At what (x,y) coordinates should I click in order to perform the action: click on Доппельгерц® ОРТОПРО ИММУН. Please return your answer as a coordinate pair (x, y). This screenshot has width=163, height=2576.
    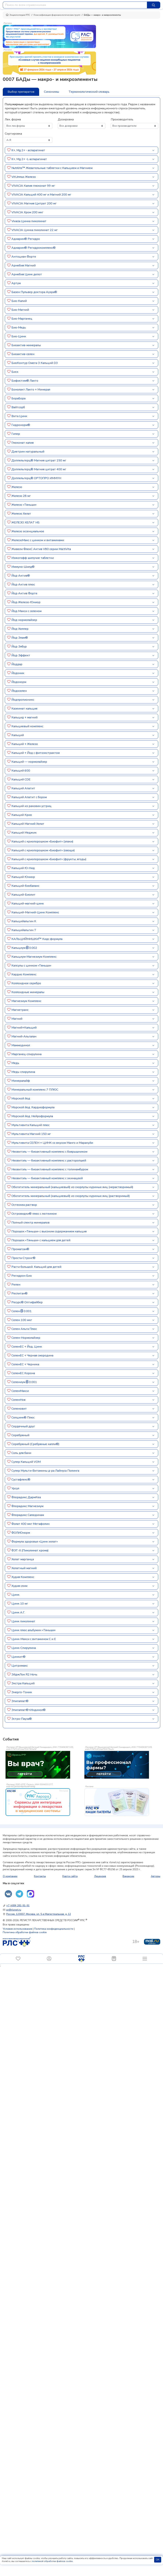
    Looking at the image, I should click on (36, 478).